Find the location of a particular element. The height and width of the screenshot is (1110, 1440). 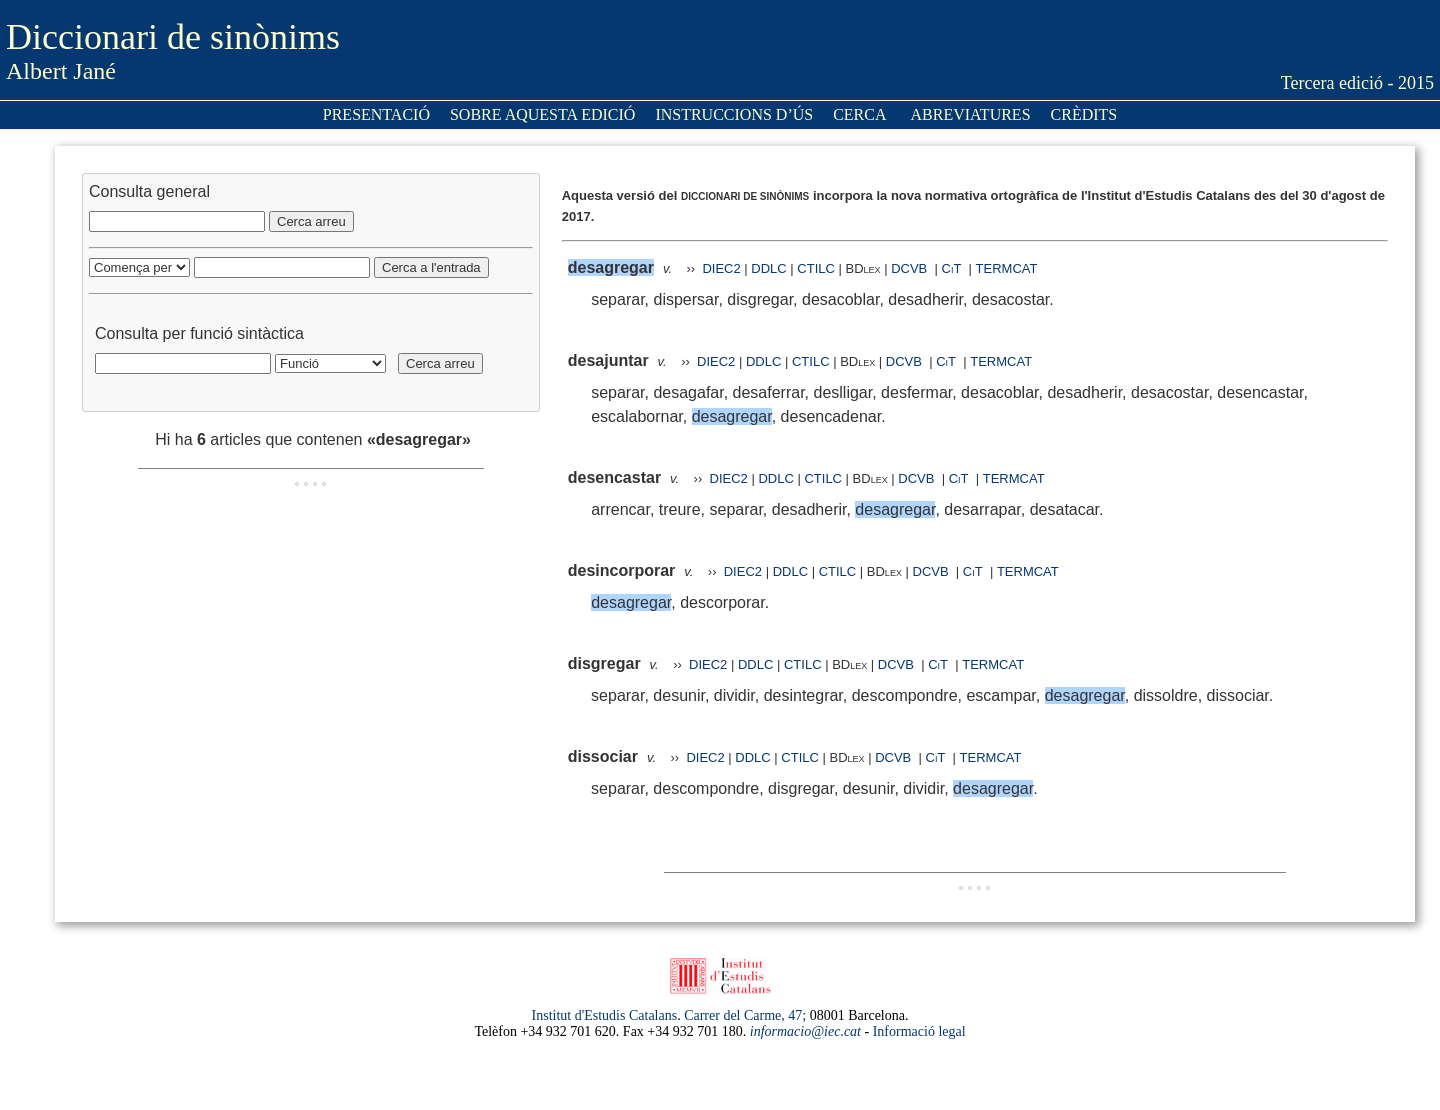

Carrer del Carme, 47; is located at coordinates (745, 1015).